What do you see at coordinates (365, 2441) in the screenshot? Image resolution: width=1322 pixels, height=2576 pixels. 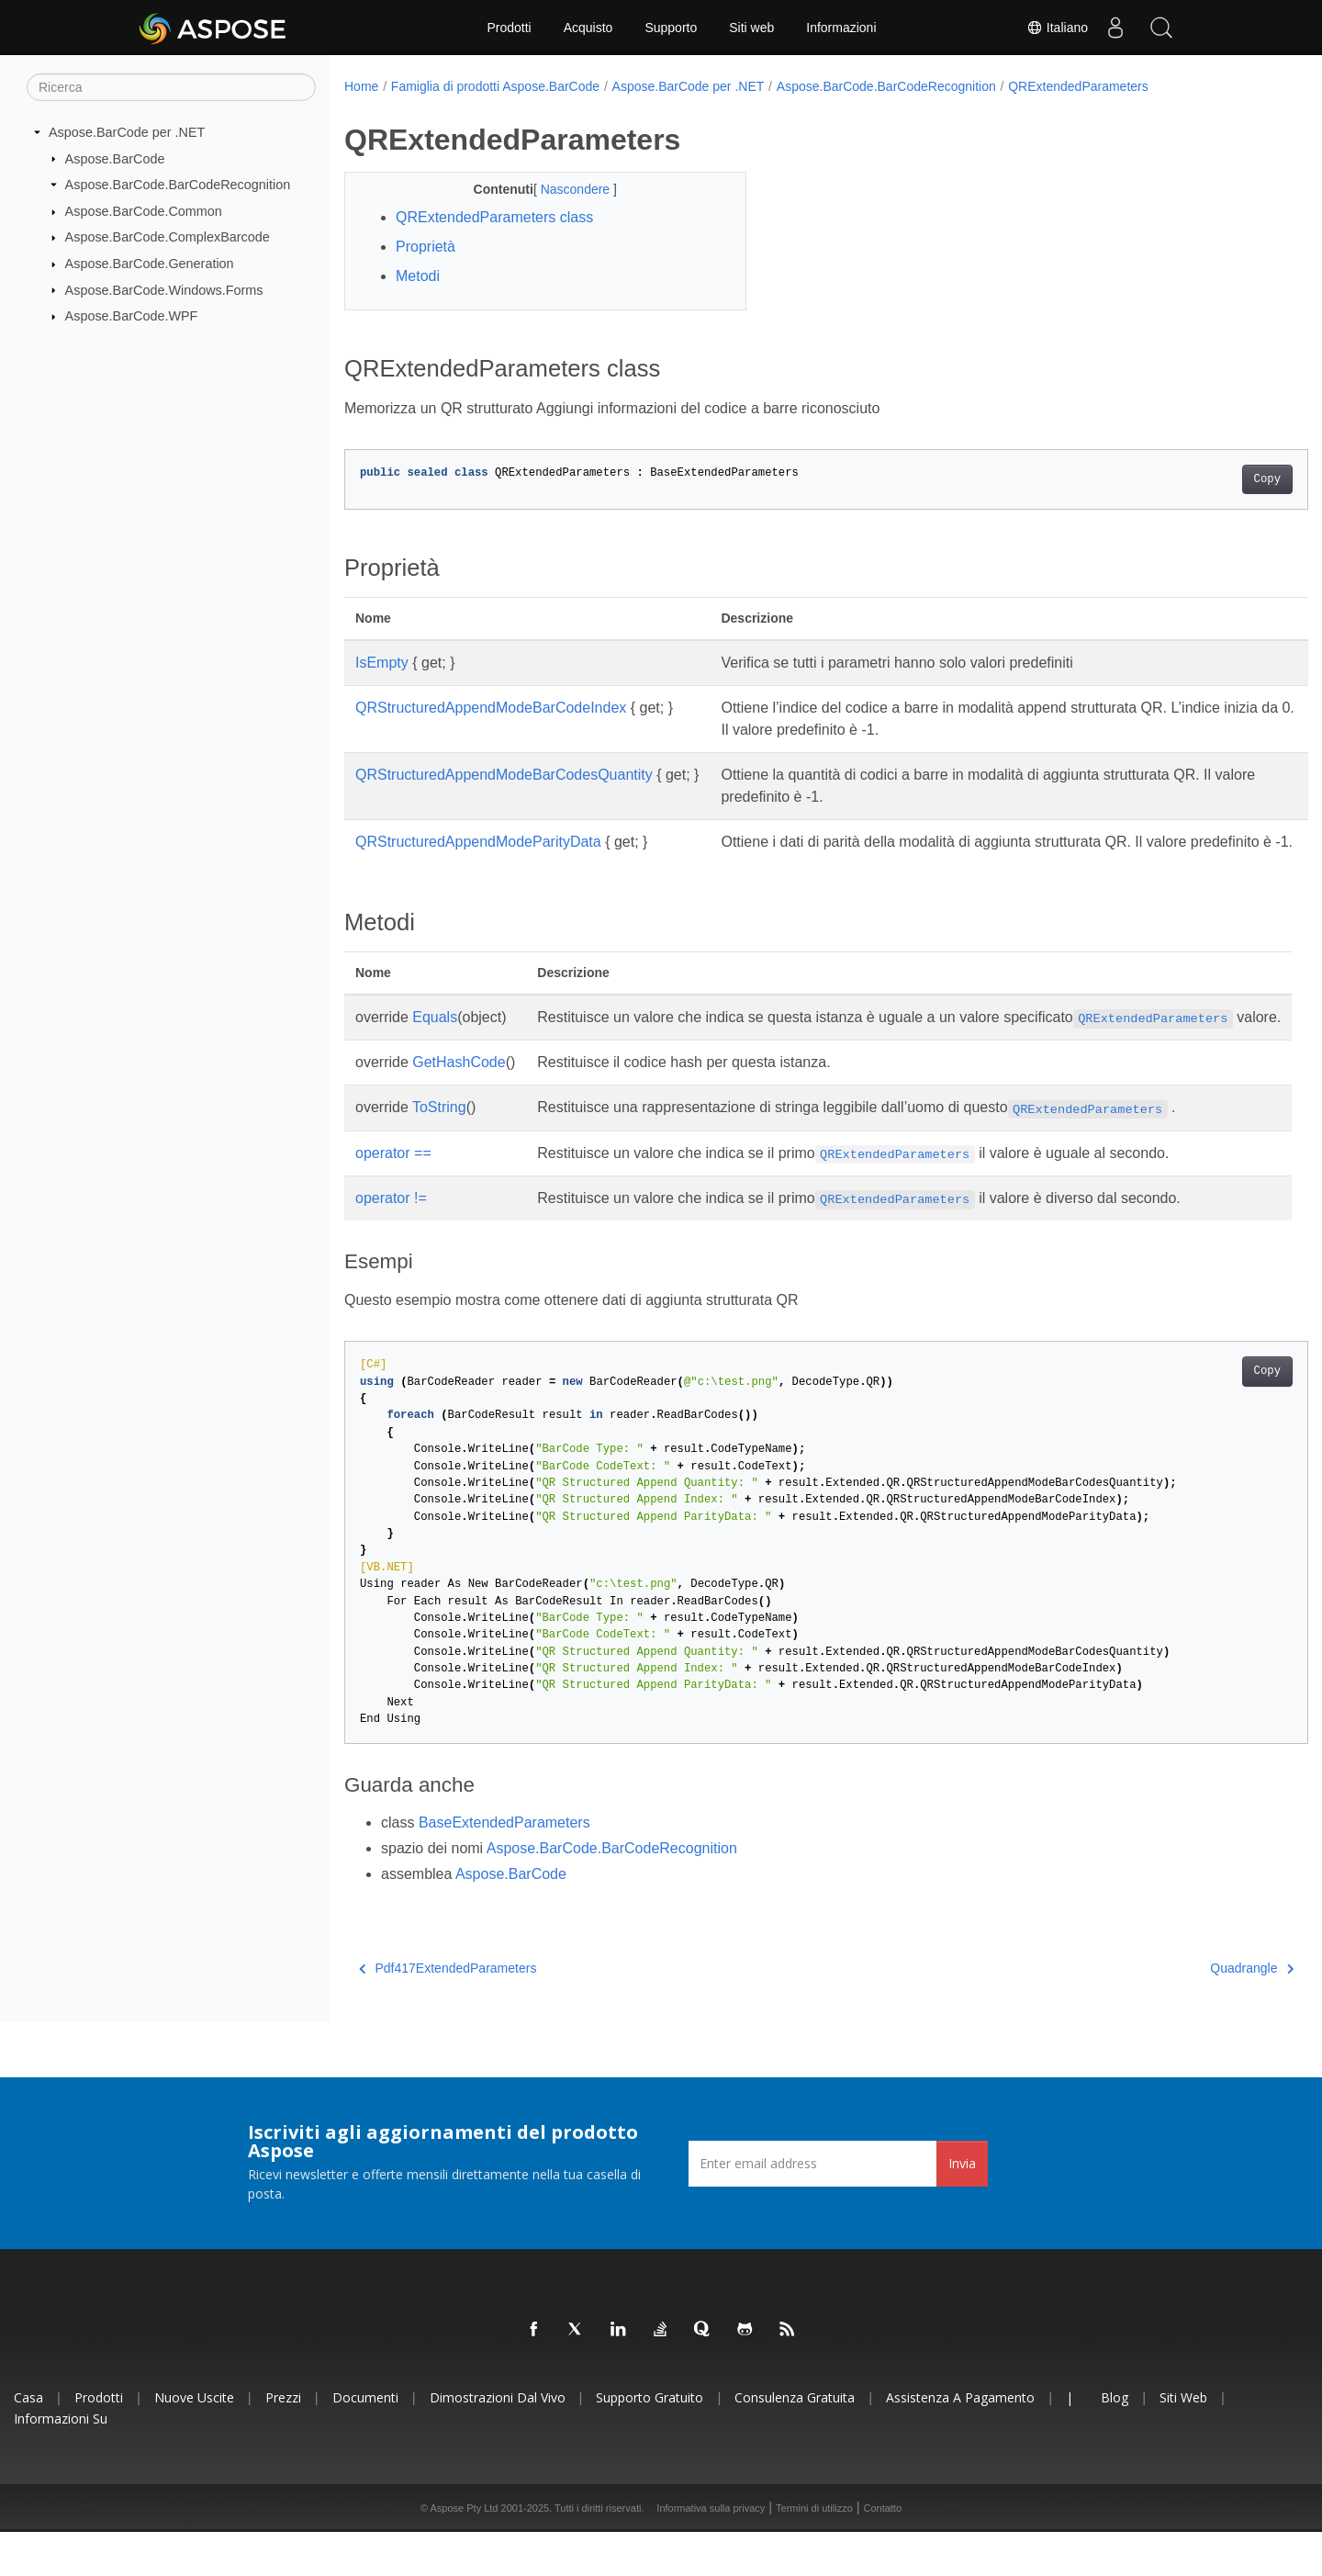 I see `Documenti` at bounding box center [365, 2441].